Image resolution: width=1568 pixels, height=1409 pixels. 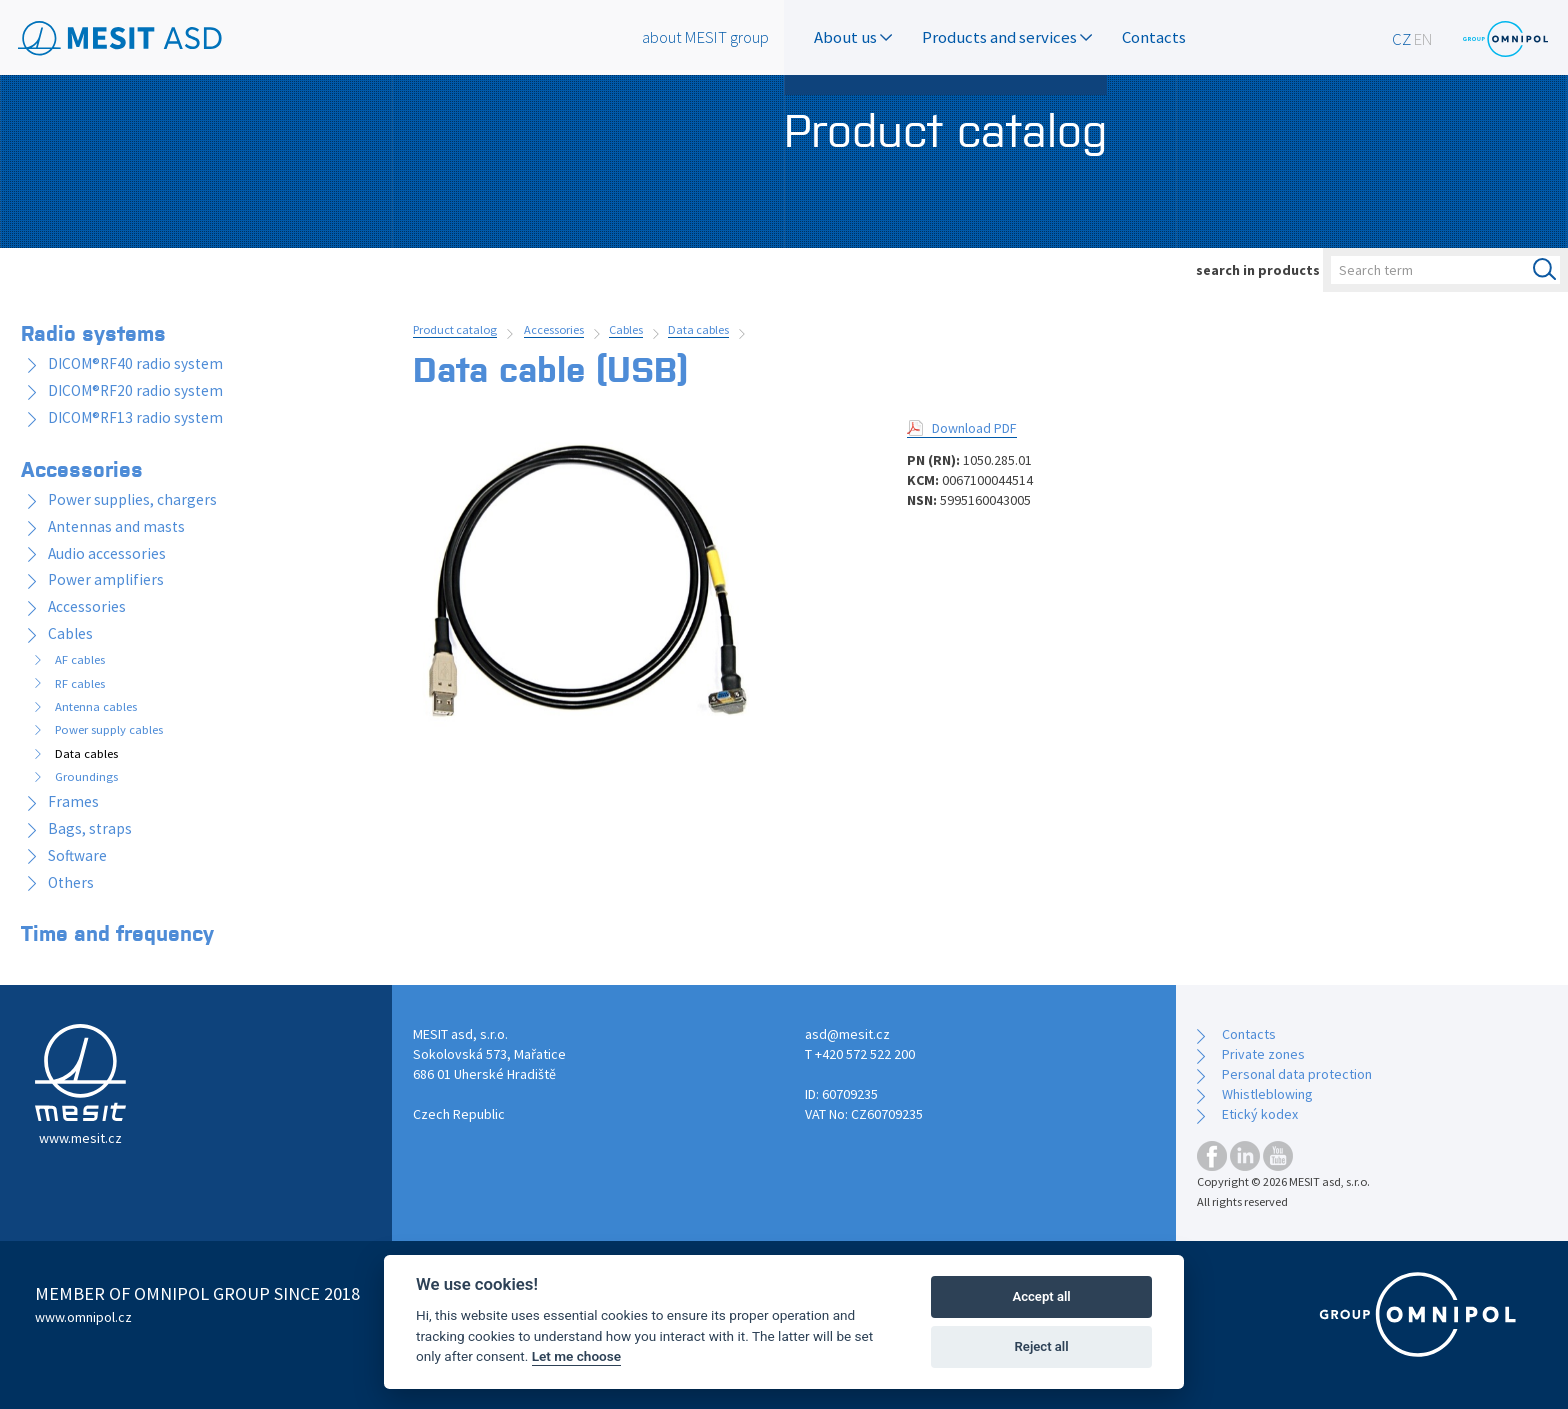 I want to click on Whistleblowing, so click(x=1267, y=1094).